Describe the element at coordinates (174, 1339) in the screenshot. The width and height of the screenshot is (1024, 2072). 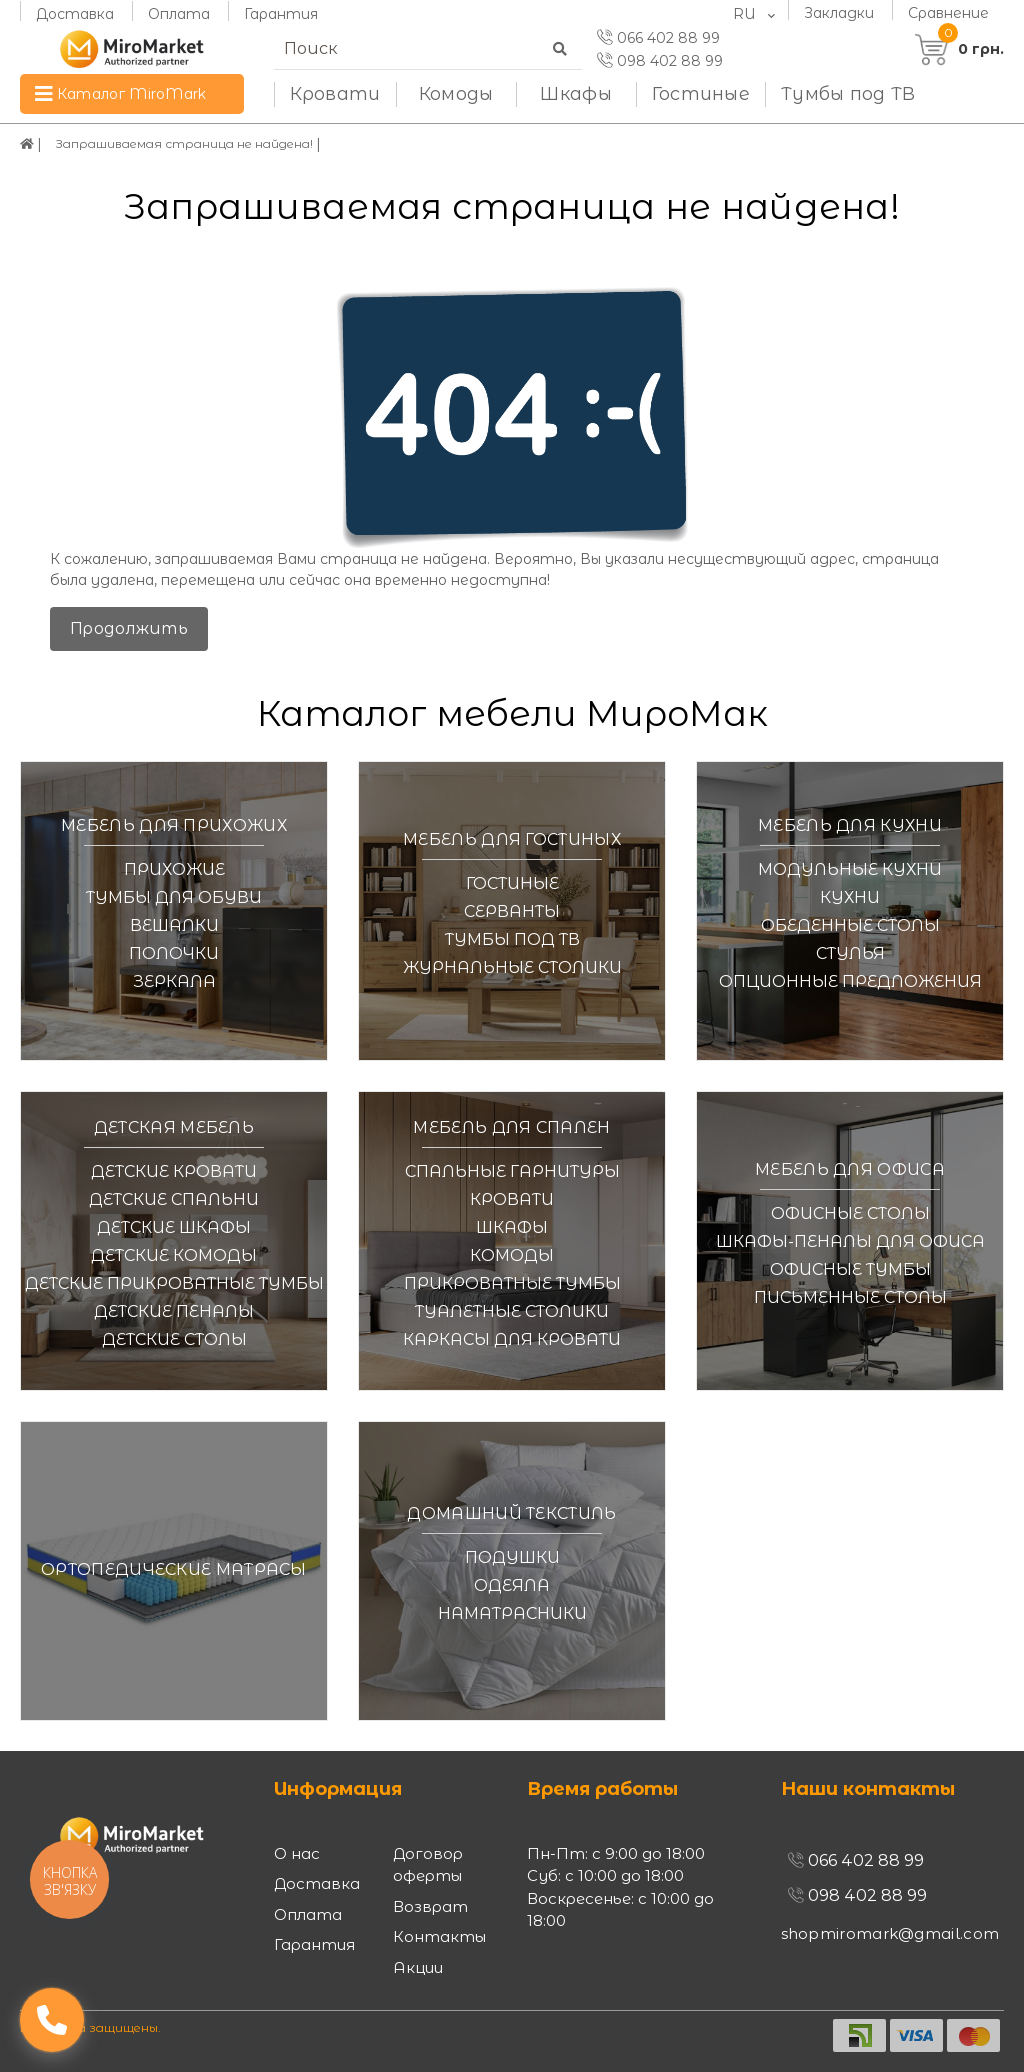
I see `Детские столы` at that location.